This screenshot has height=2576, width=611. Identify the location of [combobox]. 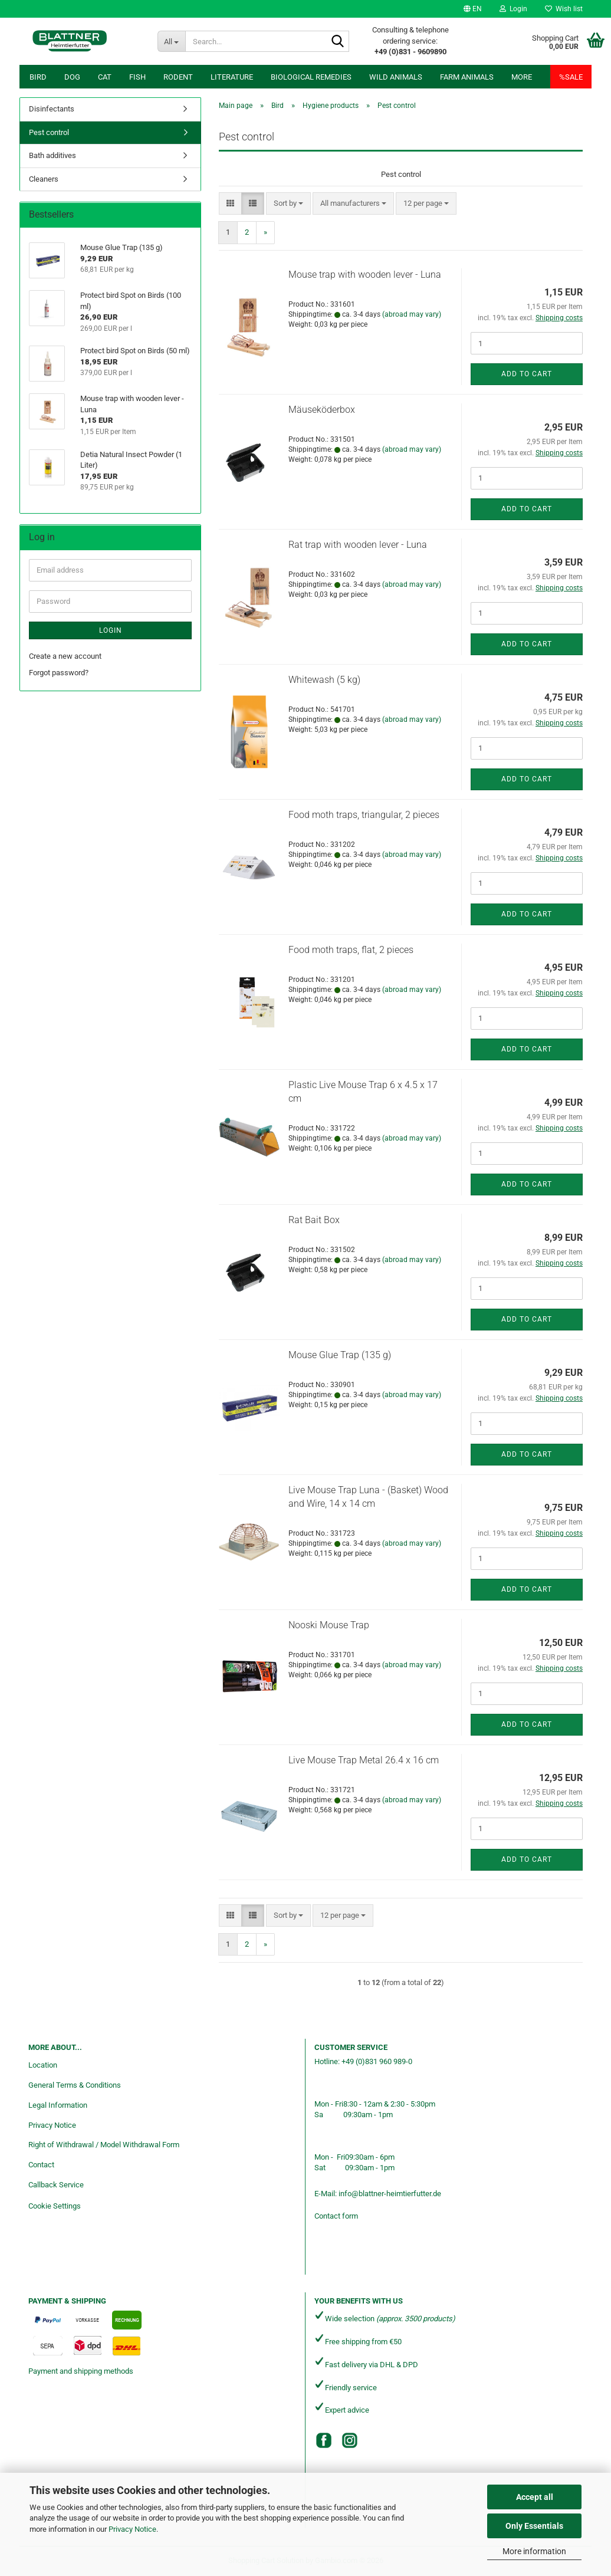
(288, 203).